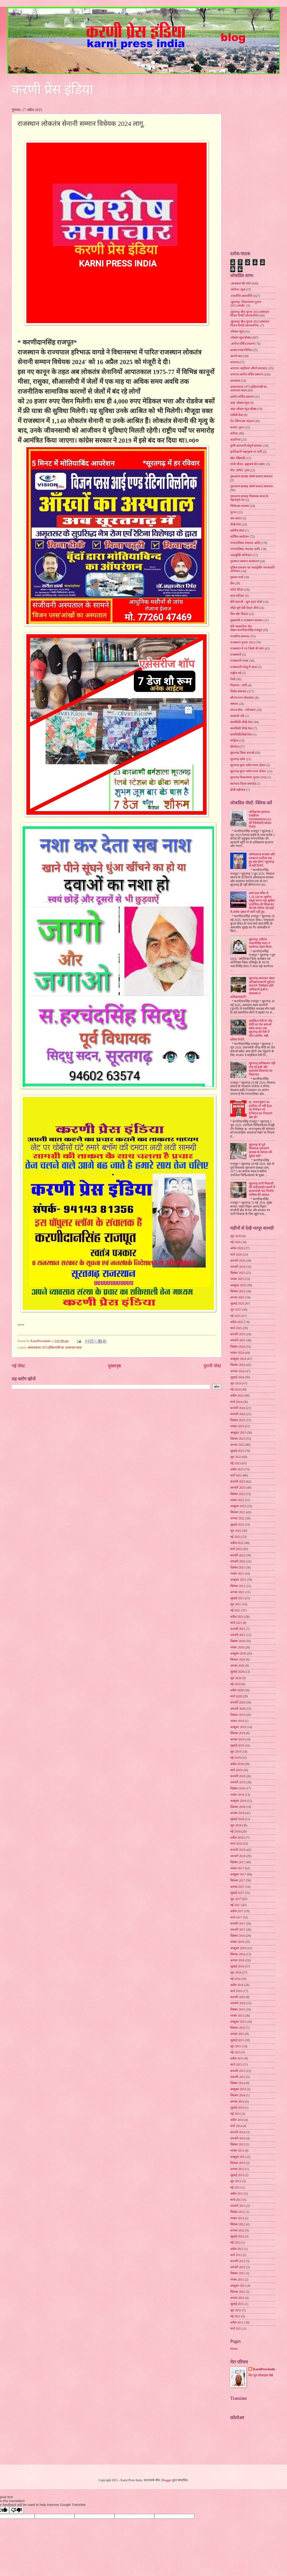 The image size is (287, 2576). Describe the element at coordinates (248, 464) in the screenshot. I see `गांधी जीवन: ब्रह्मचर्य:यौन प्रसंग:` at that location.